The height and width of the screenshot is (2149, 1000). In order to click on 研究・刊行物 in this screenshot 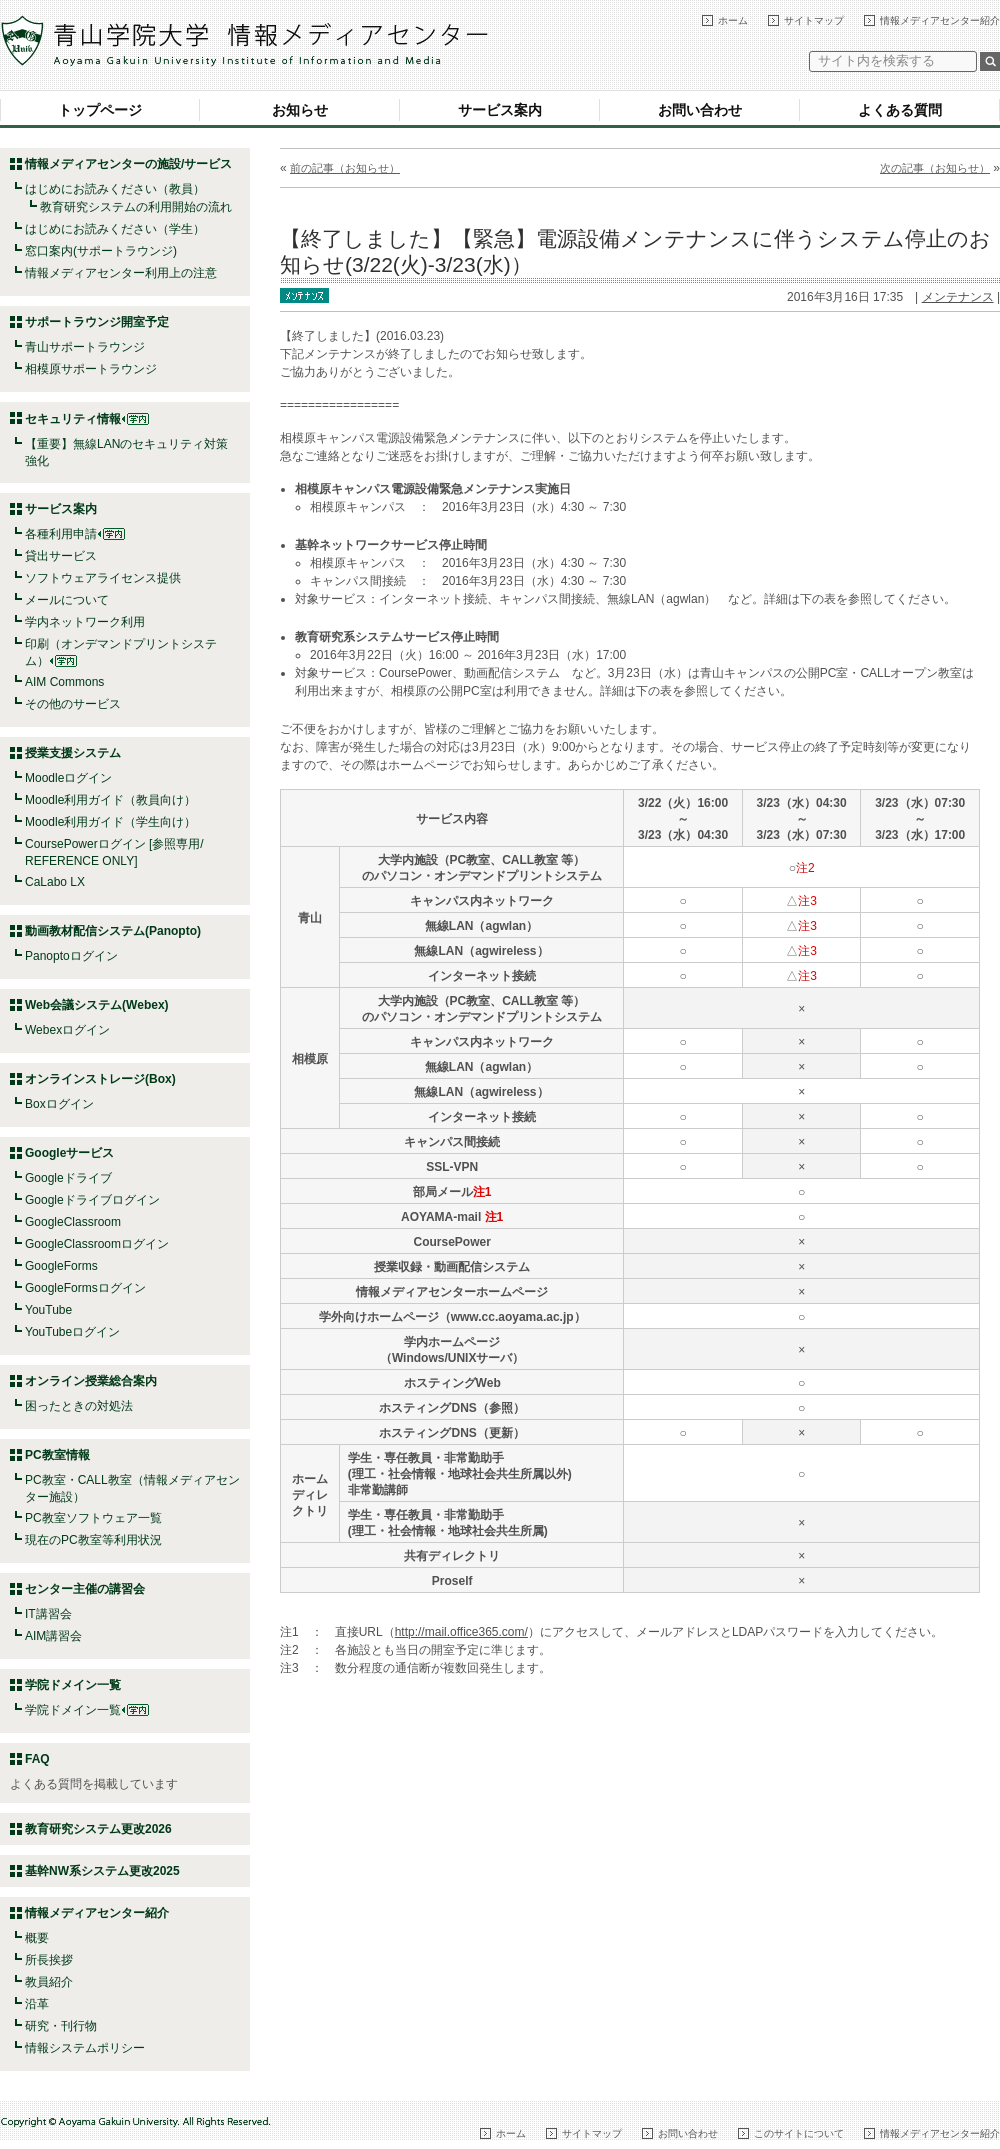, I will do `click(61, 2026)`.